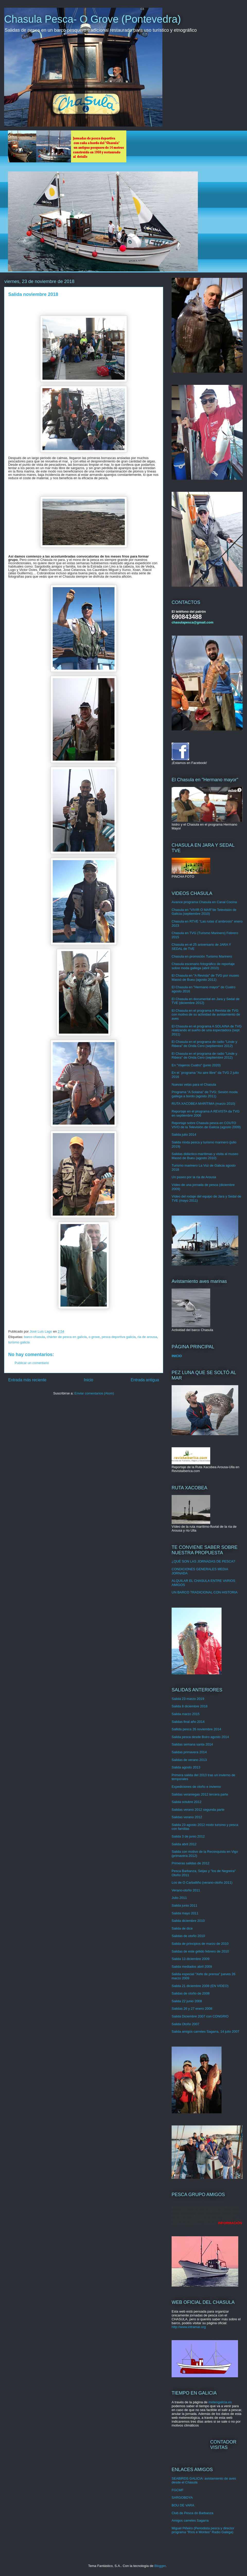  Describe the element at coordinates (19, 1342) in the screenshot. I see `turismo galicia` at that location.